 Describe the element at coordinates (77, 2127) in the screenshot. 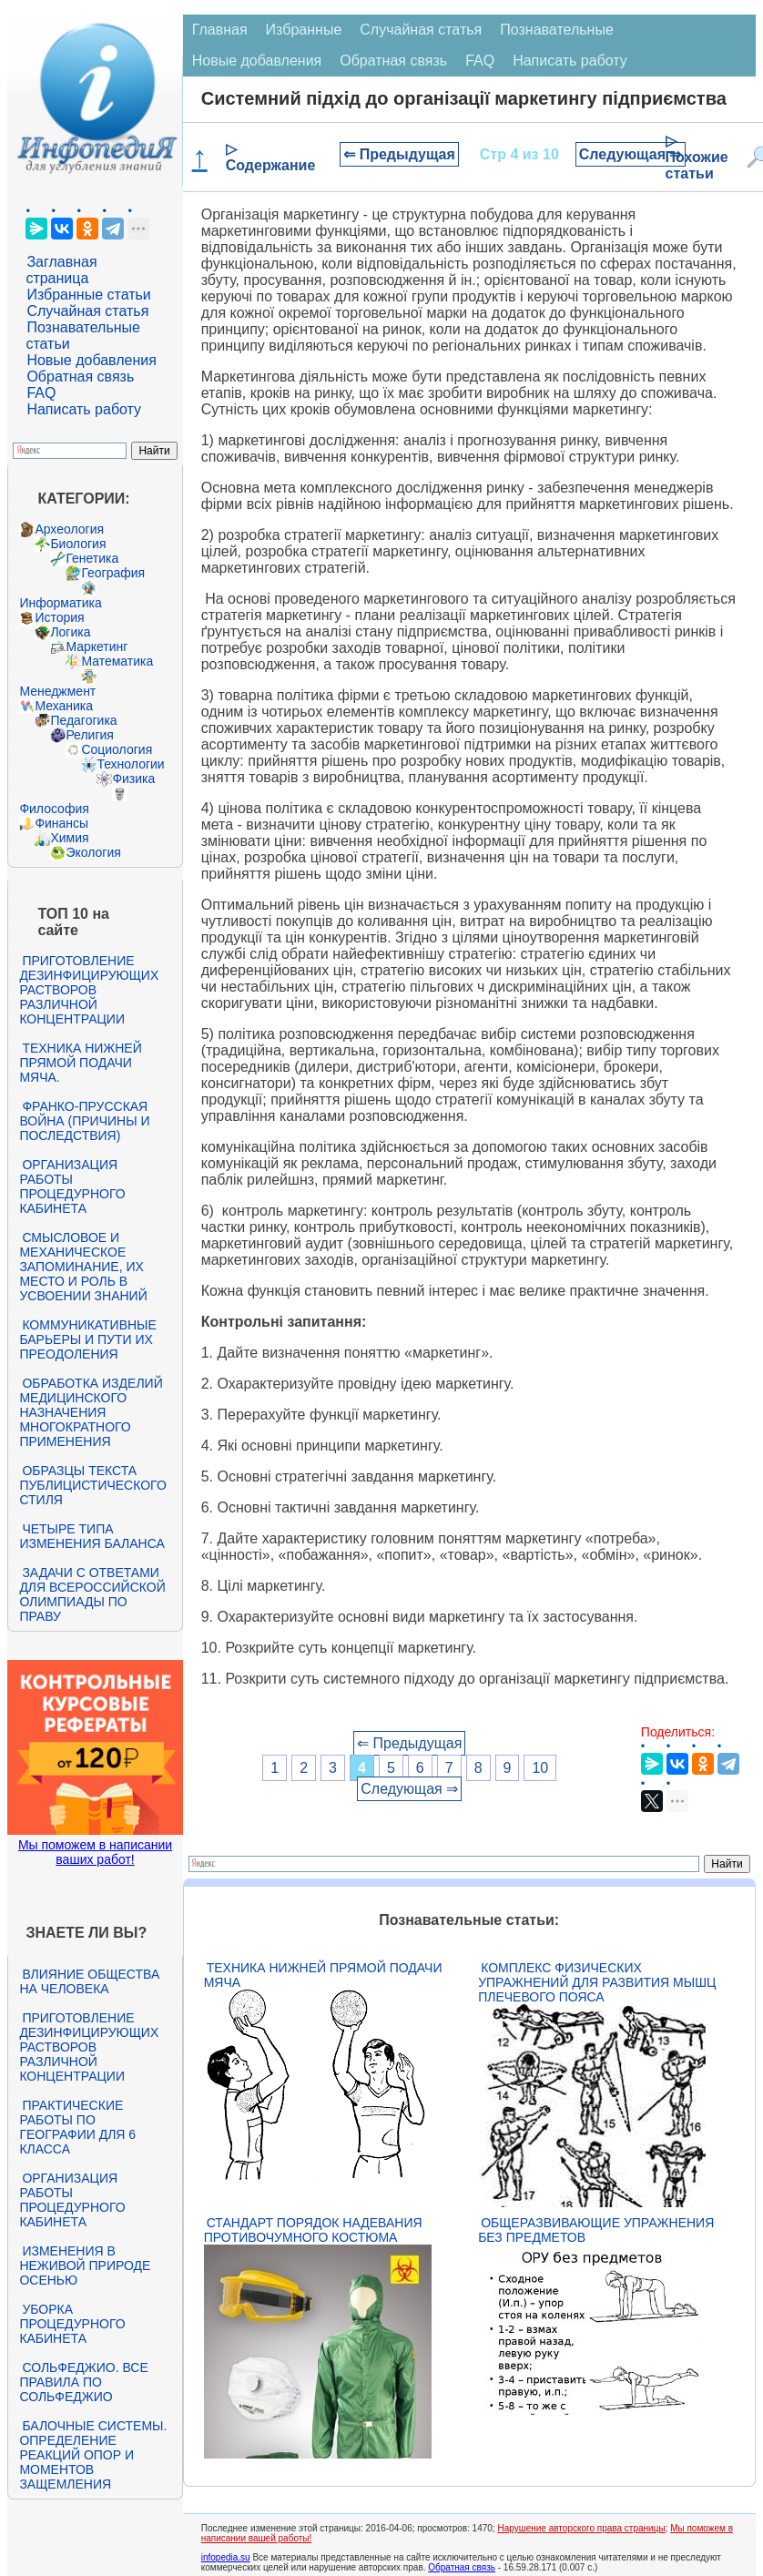

I see `Практические работы по географии для 6 класса` at that location.